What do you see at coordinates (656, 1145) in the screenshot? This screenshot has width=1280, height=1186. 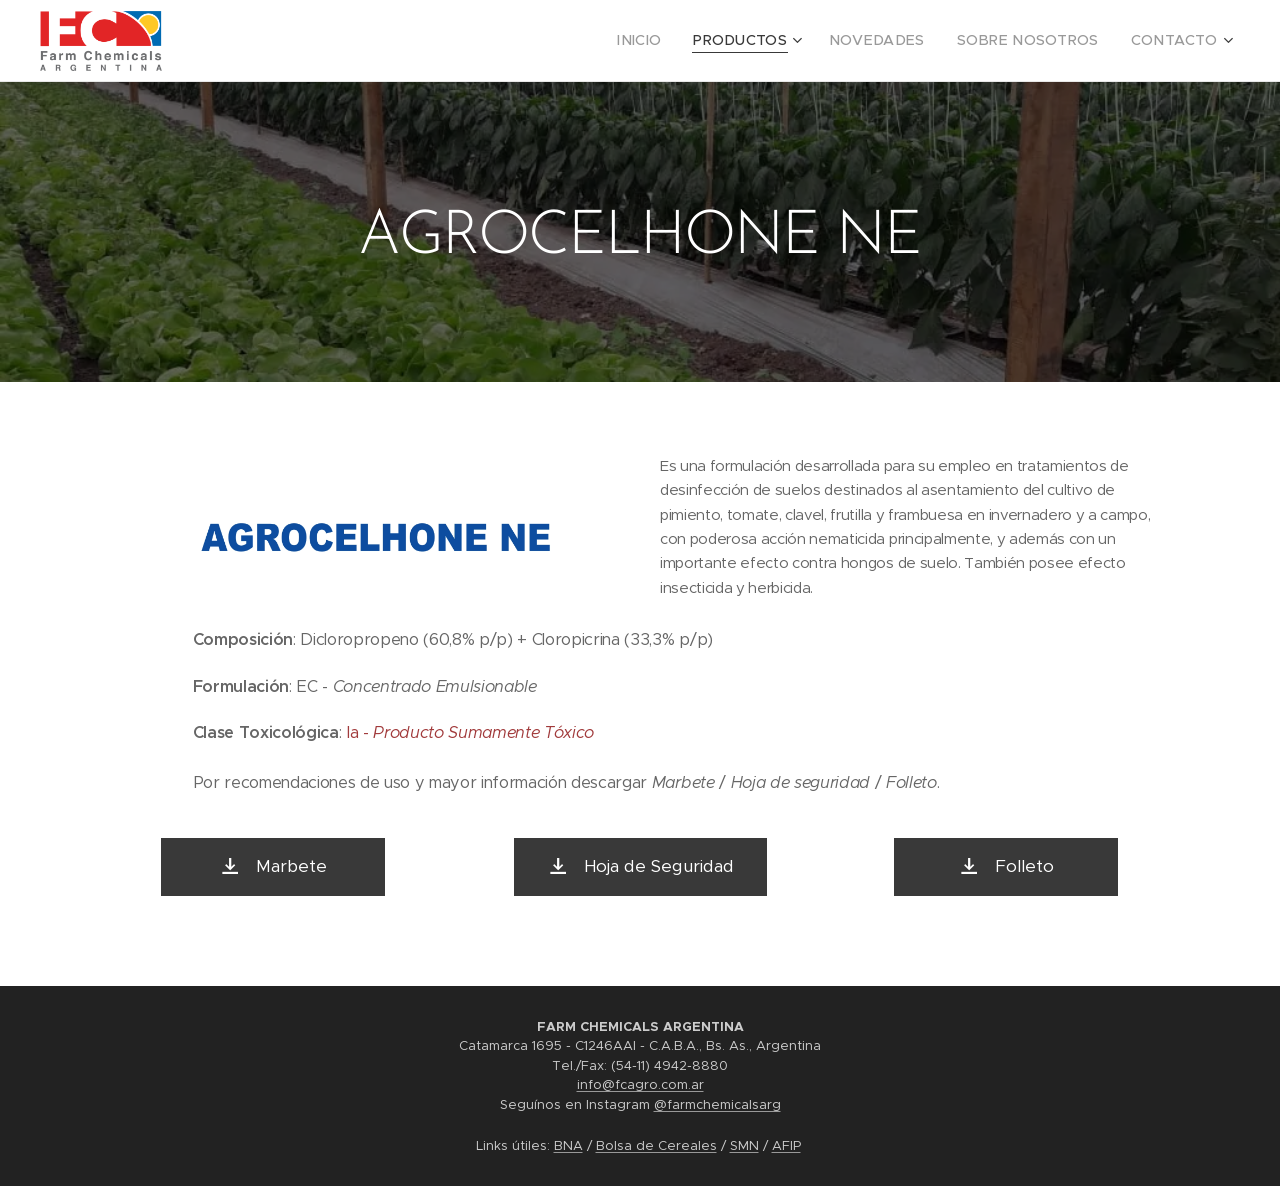 I see `Bolsa de Cereales` at bounding box center [656, 1145].